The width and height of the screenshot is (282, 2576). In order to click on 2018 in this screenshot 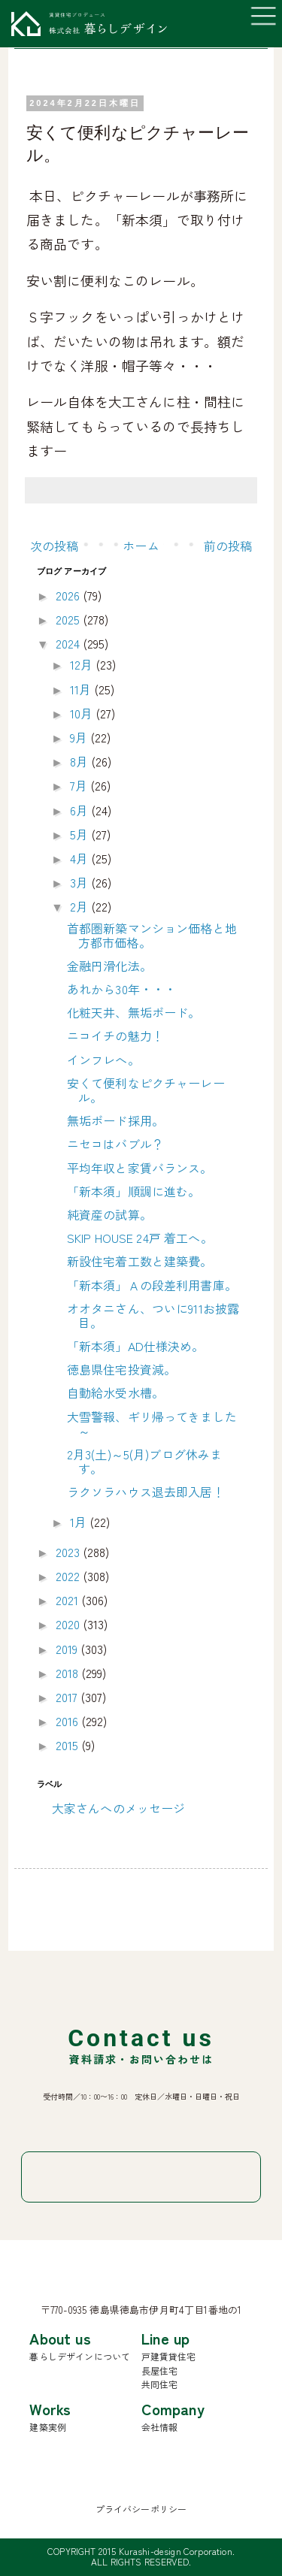, I will do `click(69, 1673)`.